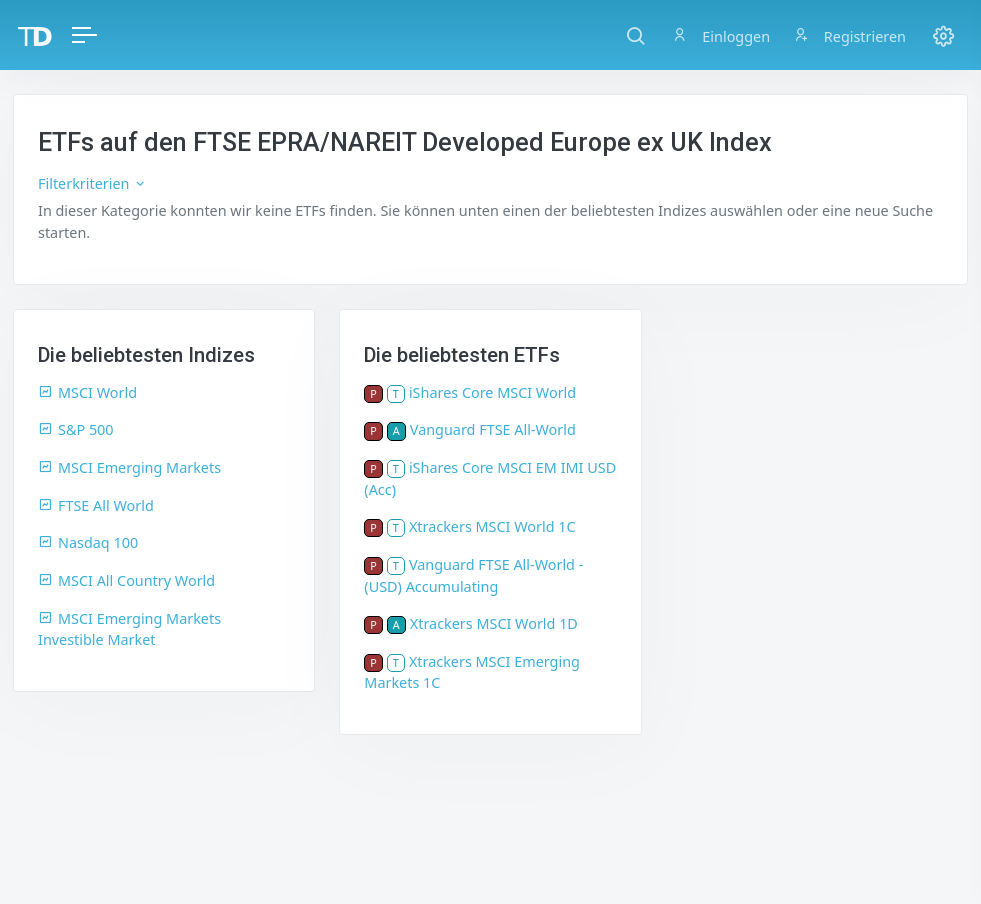 This screenshot has width=981, height=904. What do you see at coordinates (494, 623) in the screenshot?
I see `Xtrackers MSCI World 1D` at bounding box center [494, 623].